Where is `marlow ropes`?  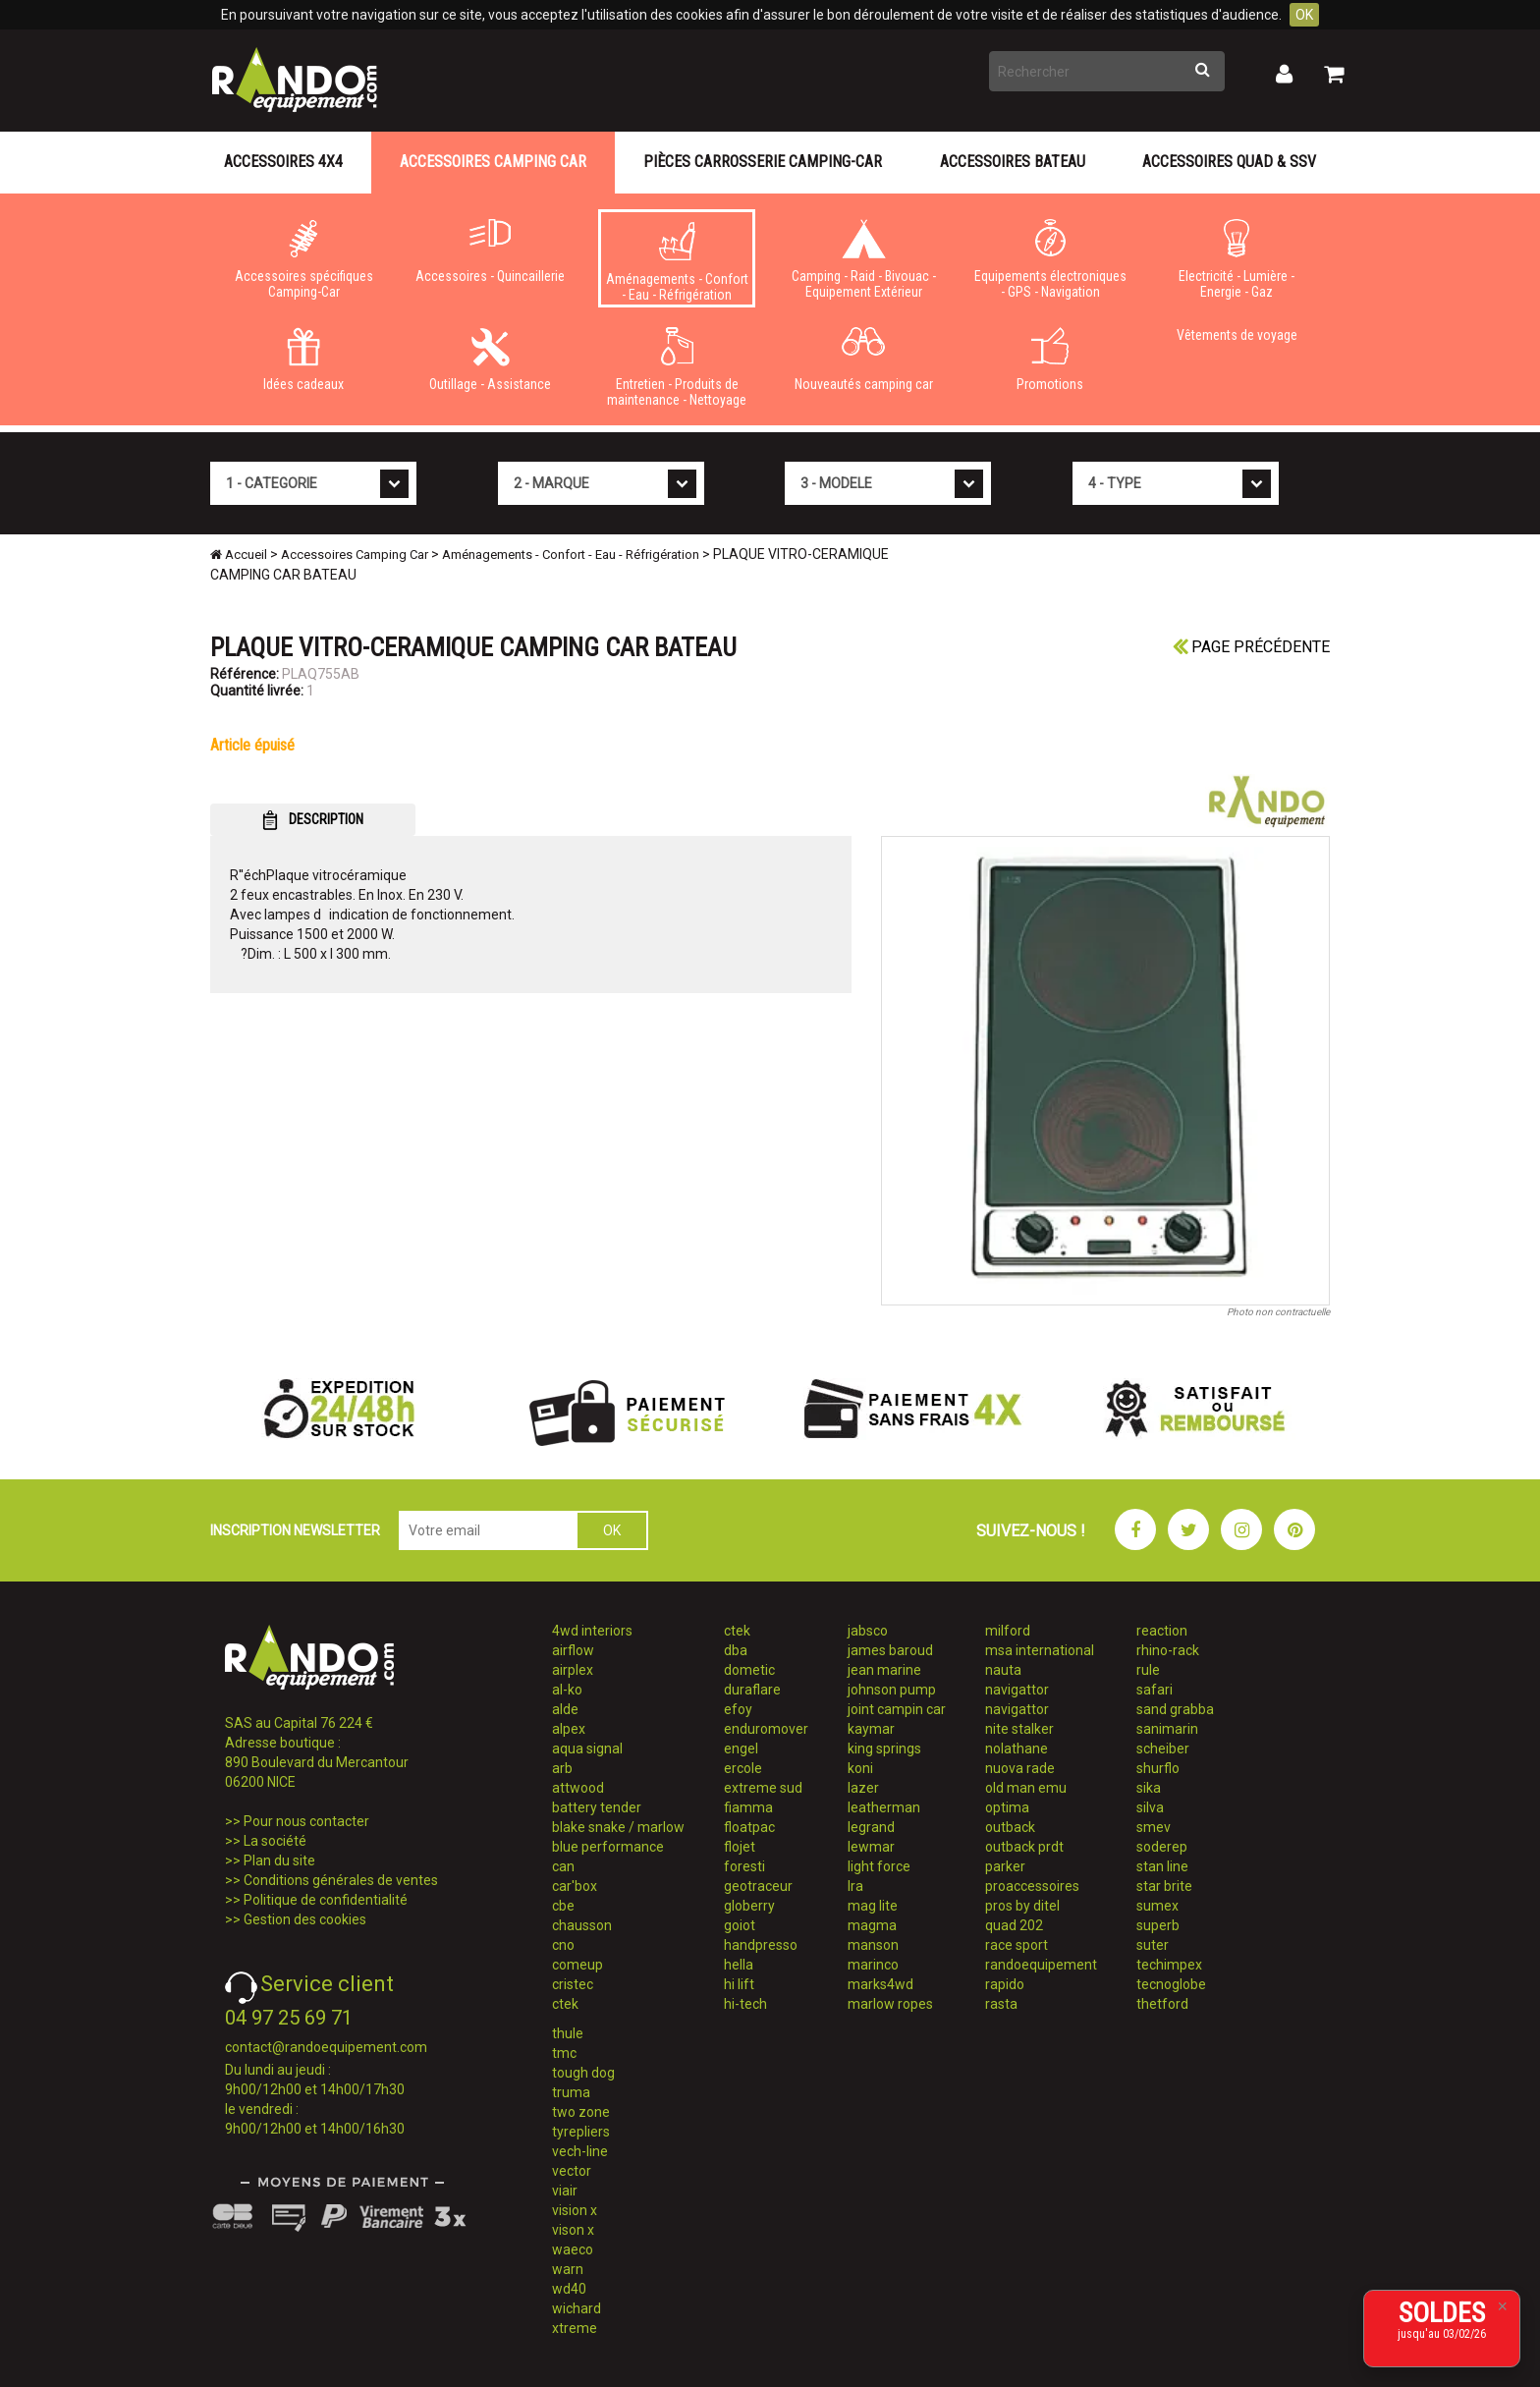
marlow ropes is located at coordinates (890, 2004).